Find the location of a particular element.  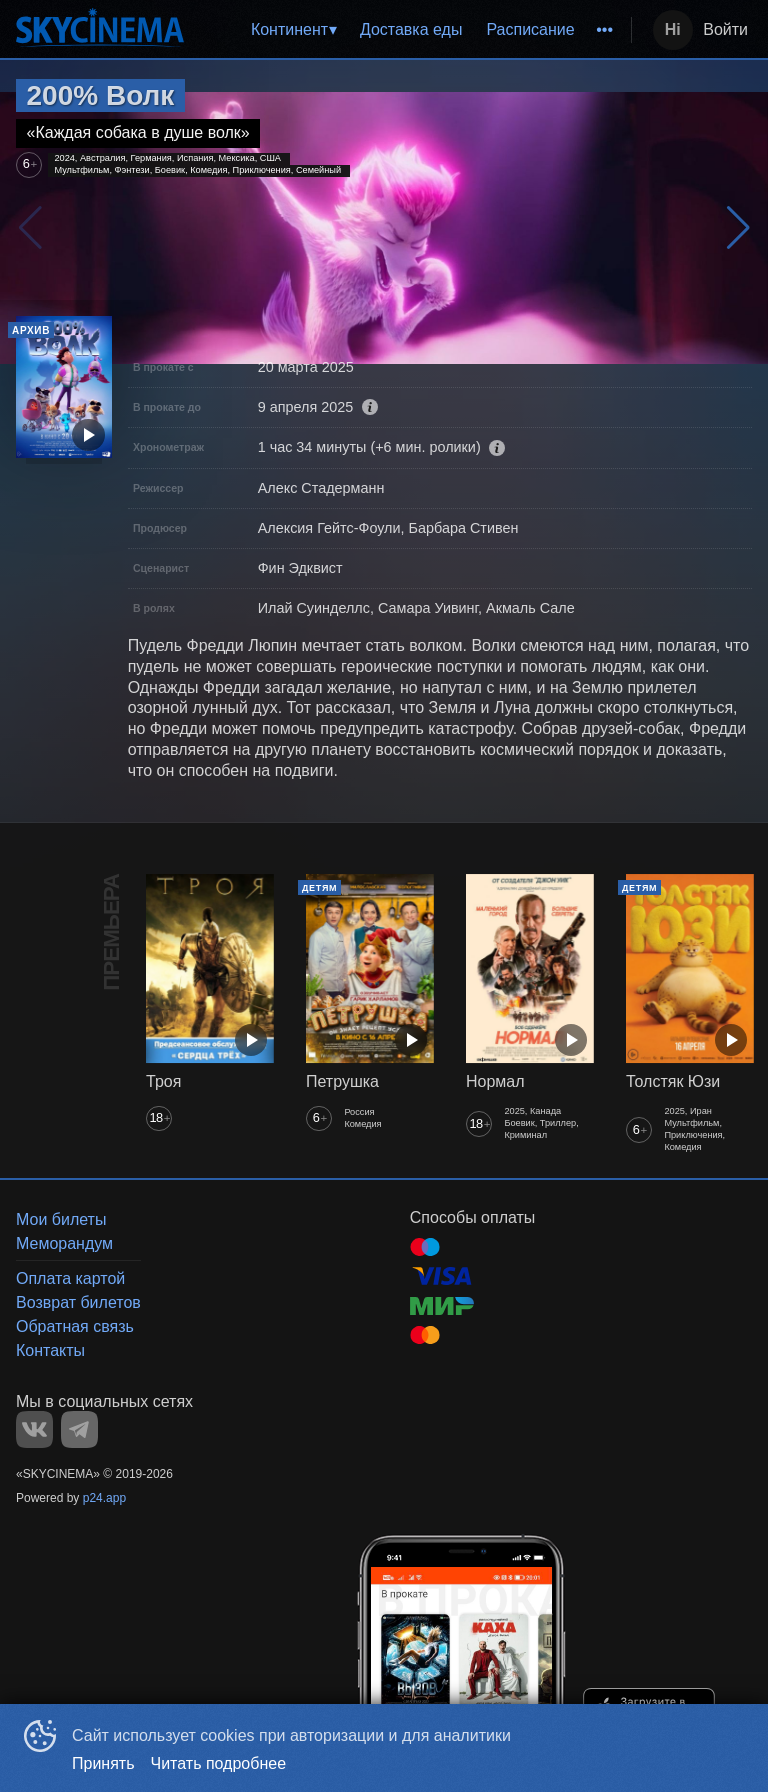

p24.app is located at coordinates (104, 1498).